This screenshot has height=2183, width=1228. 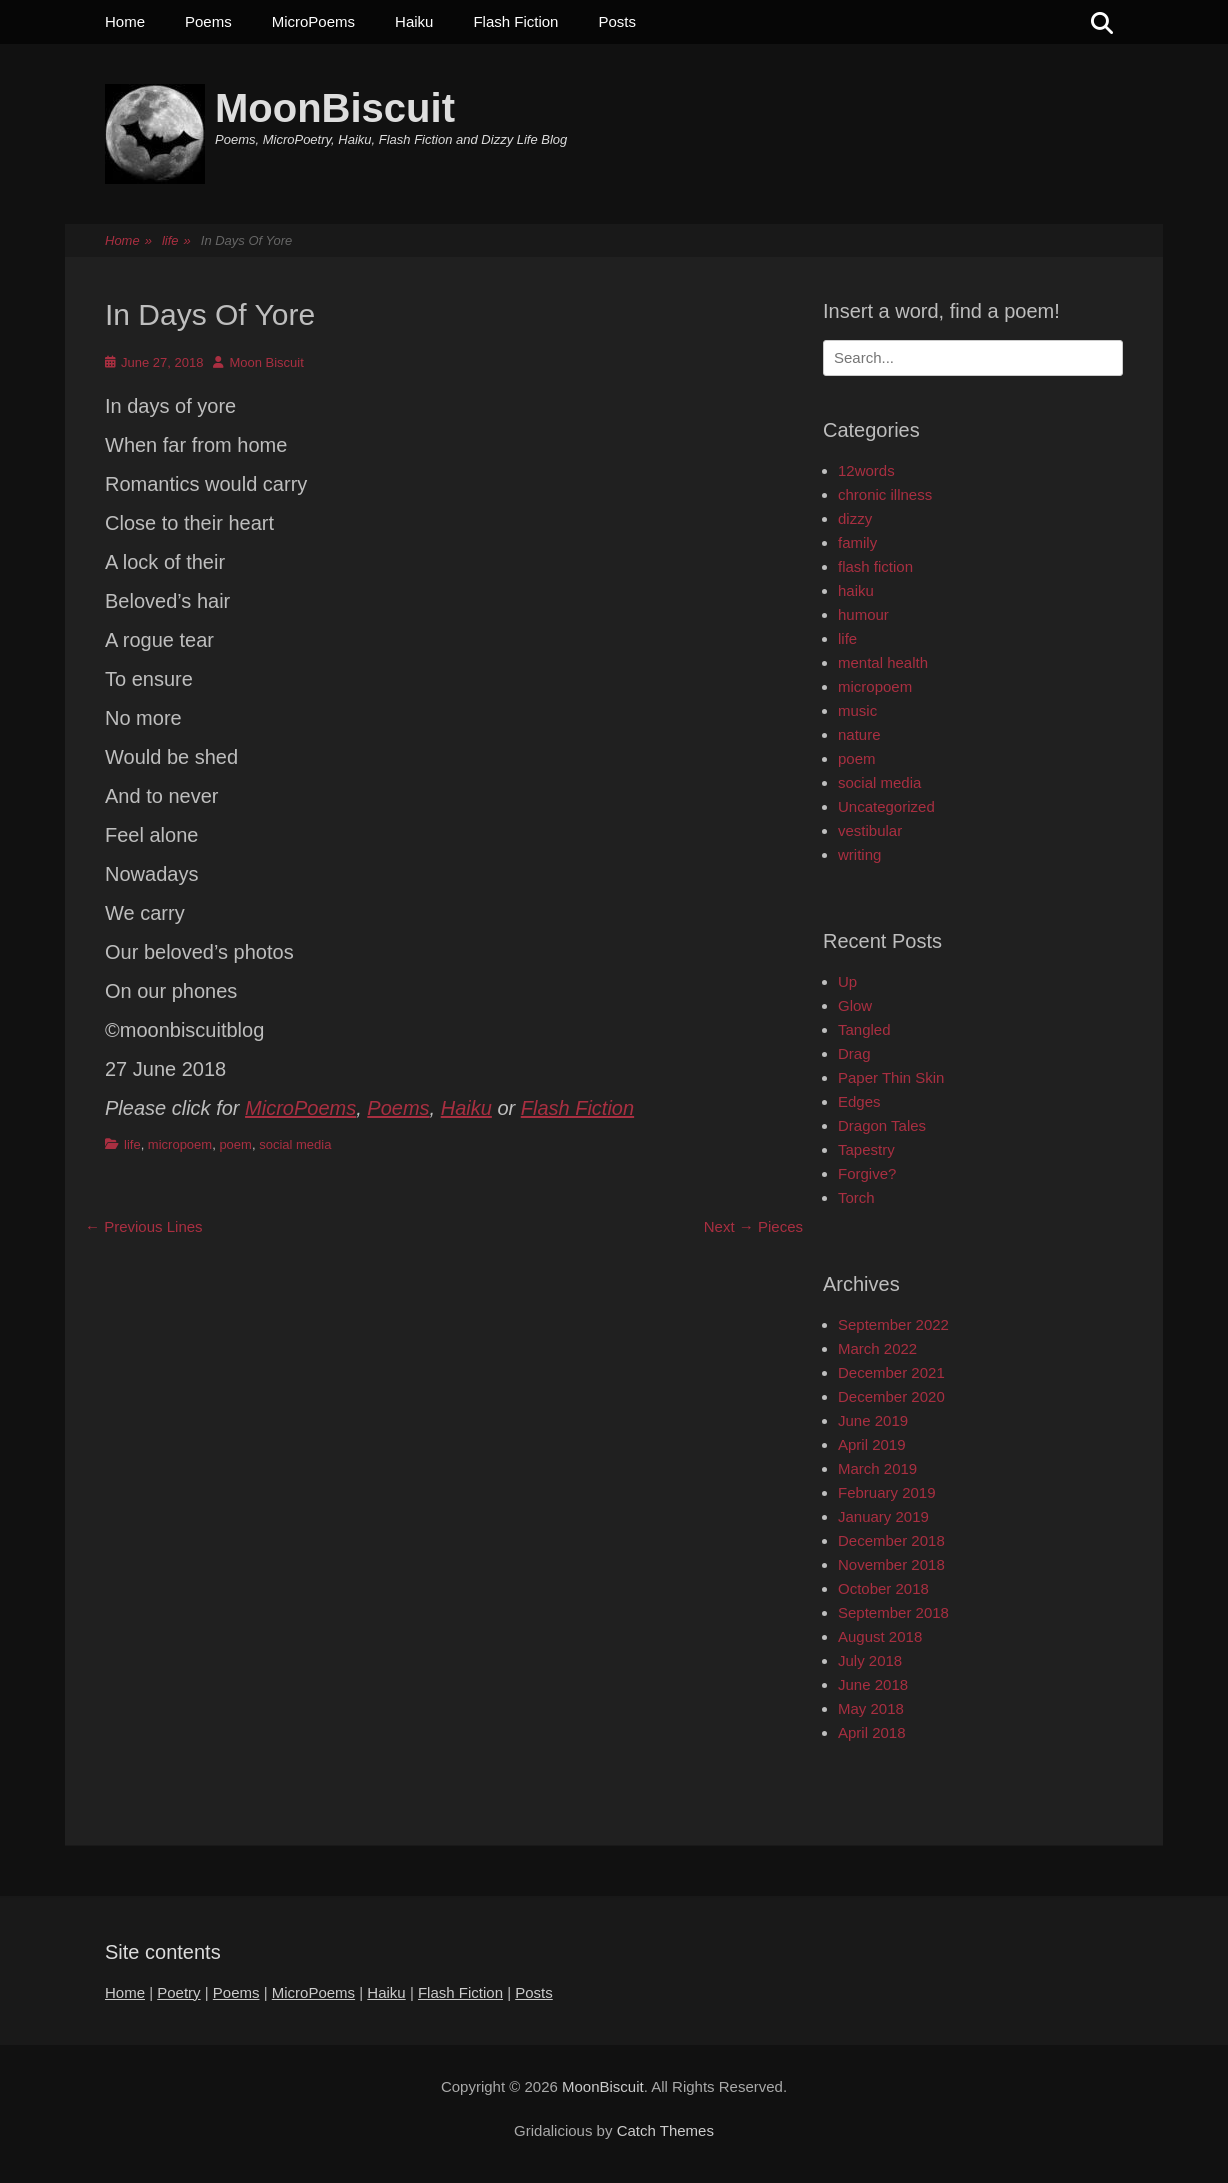 What do you see at coordinates (266, 362) in the screenshot?
I see `Moon Biscuit` at bounding box center [266, 362].